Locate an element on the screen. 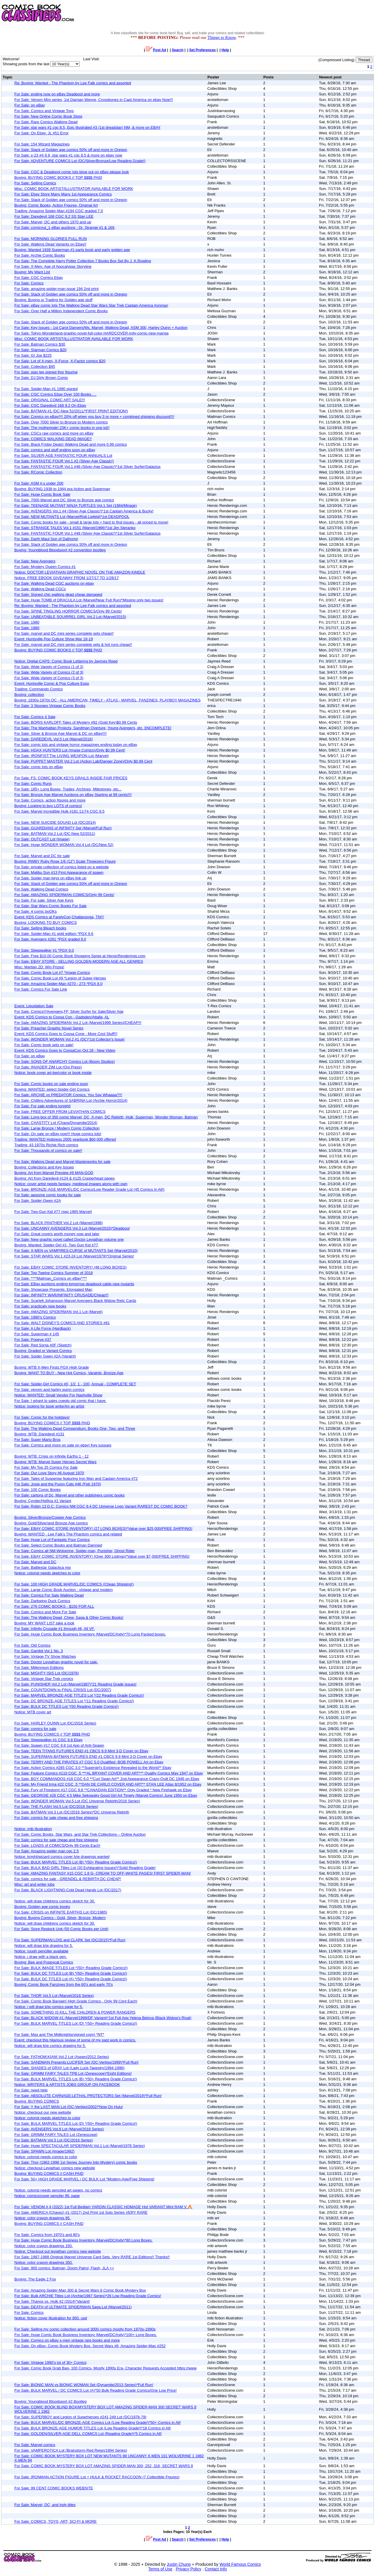 This screenshot has height=2576, width=375. For Sale: DJ Dirty Brown Comic is located at coordinates (41, 377).